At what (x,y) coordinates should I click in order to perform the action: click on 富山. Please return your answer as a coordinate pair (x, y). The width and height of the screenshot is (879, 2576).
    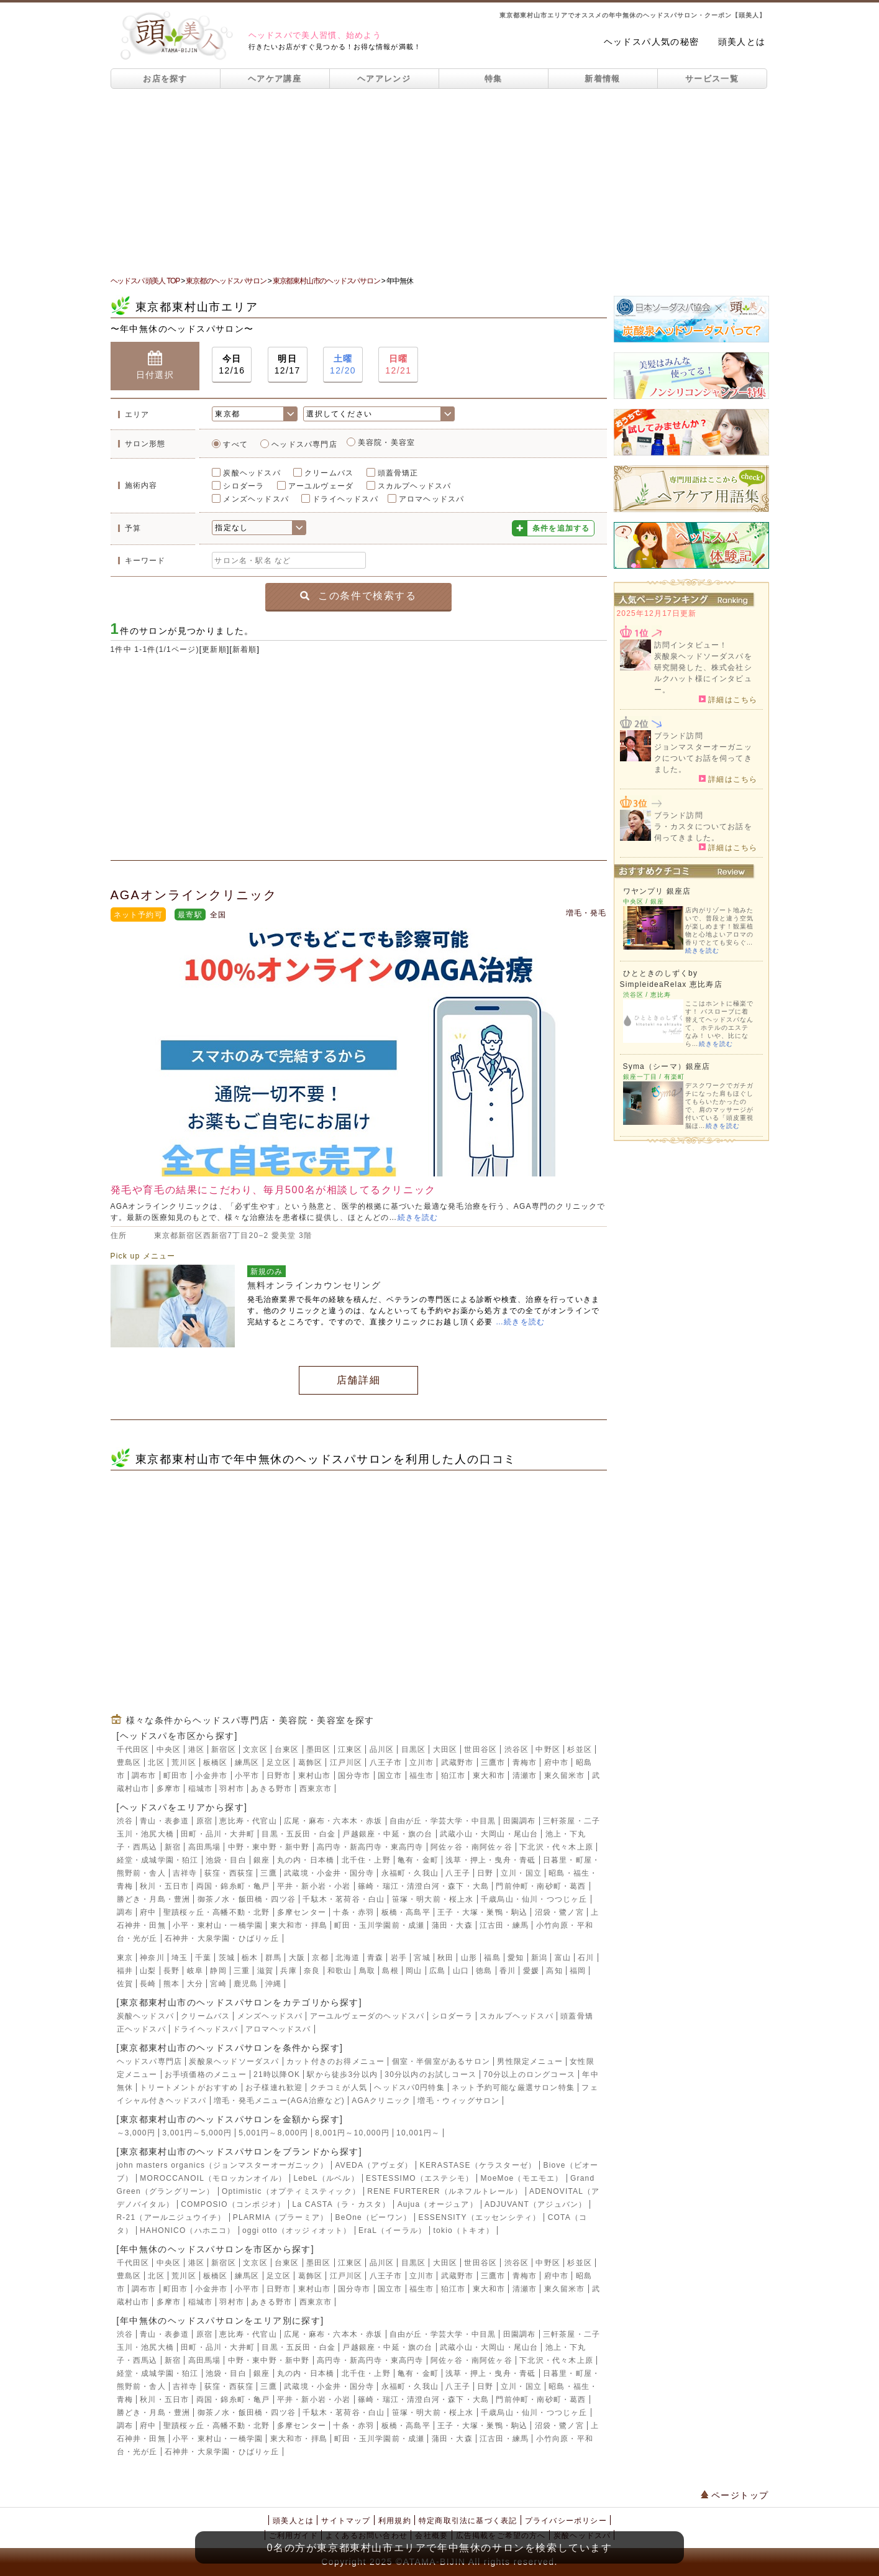
    Looking at the image, I should click on (563, 1957).